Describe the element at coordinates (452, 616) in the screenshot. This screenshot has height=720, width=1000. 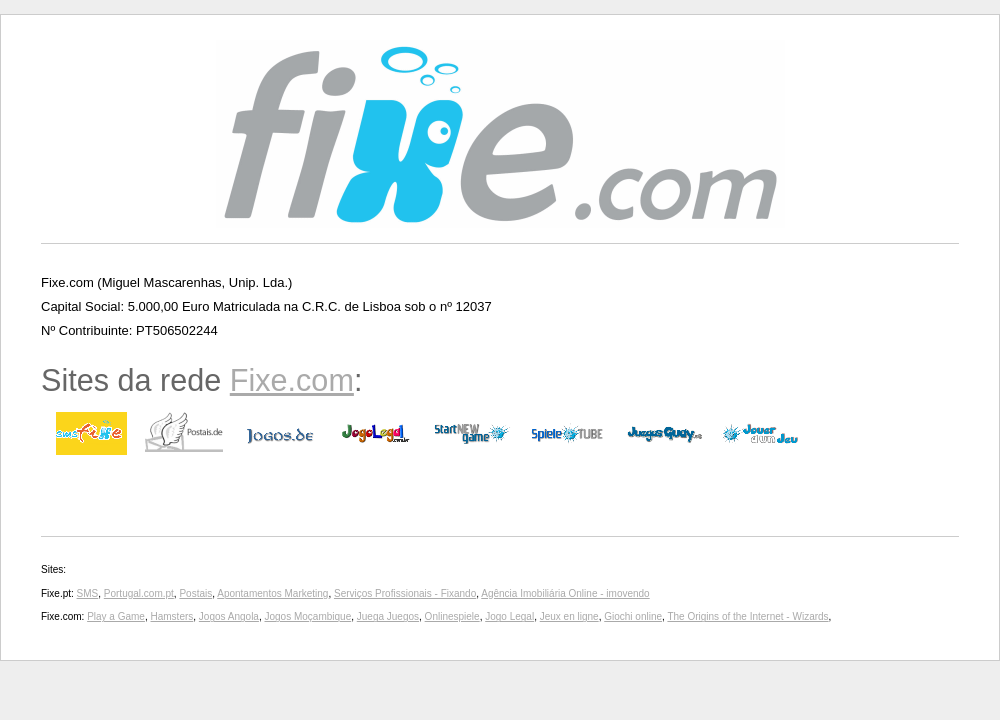
I see `Onlinespiele` at that location.